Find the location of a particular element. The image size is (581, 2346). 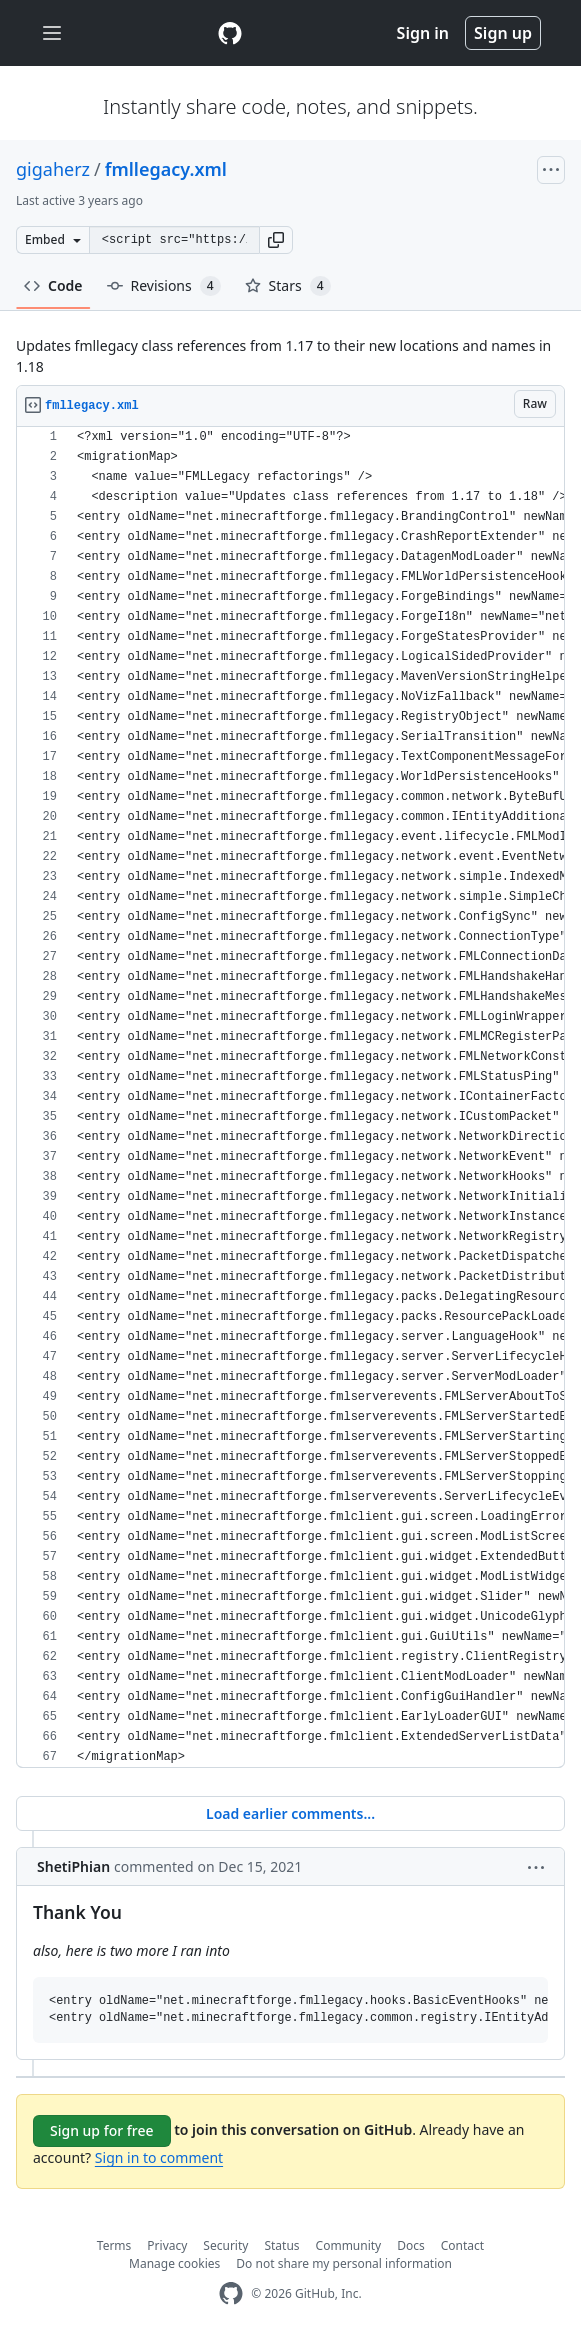

Code is located at coordinates (53, 285).